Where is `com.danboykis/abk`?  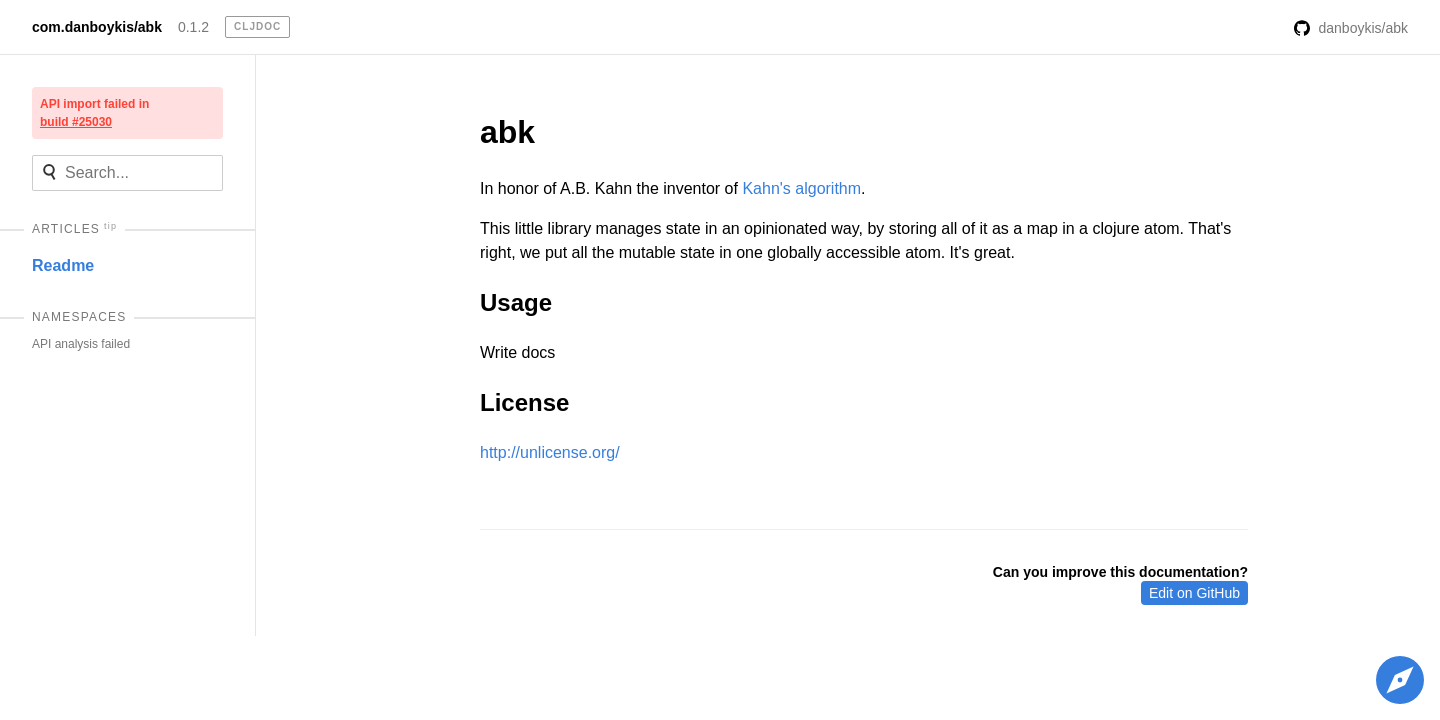 com.danboykis/abk is located at coordinates (97, 27).